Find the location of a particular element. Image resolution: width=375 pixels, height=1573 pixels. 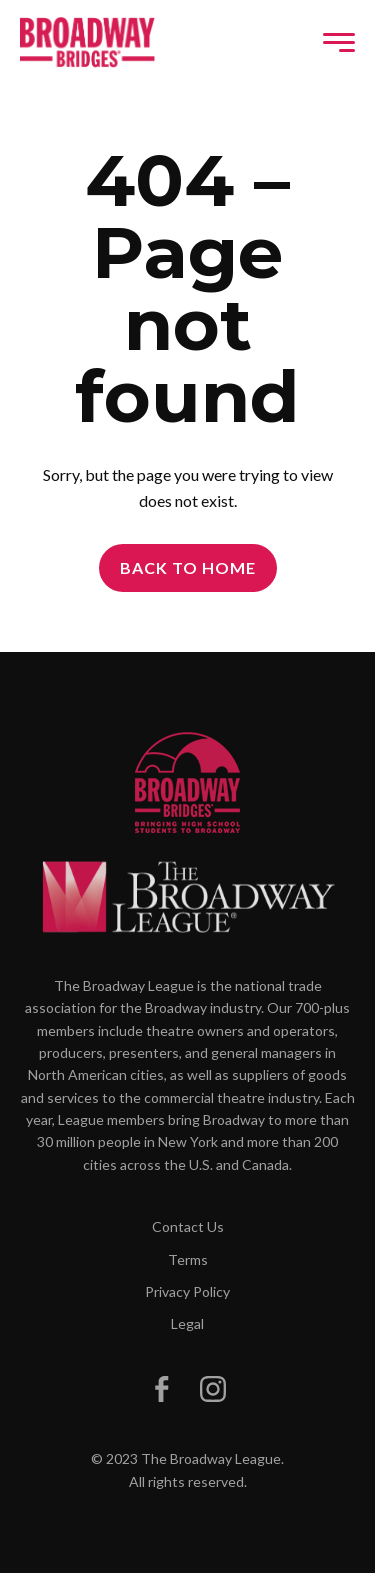

Contact Us is located at coordinates (188, 1226).